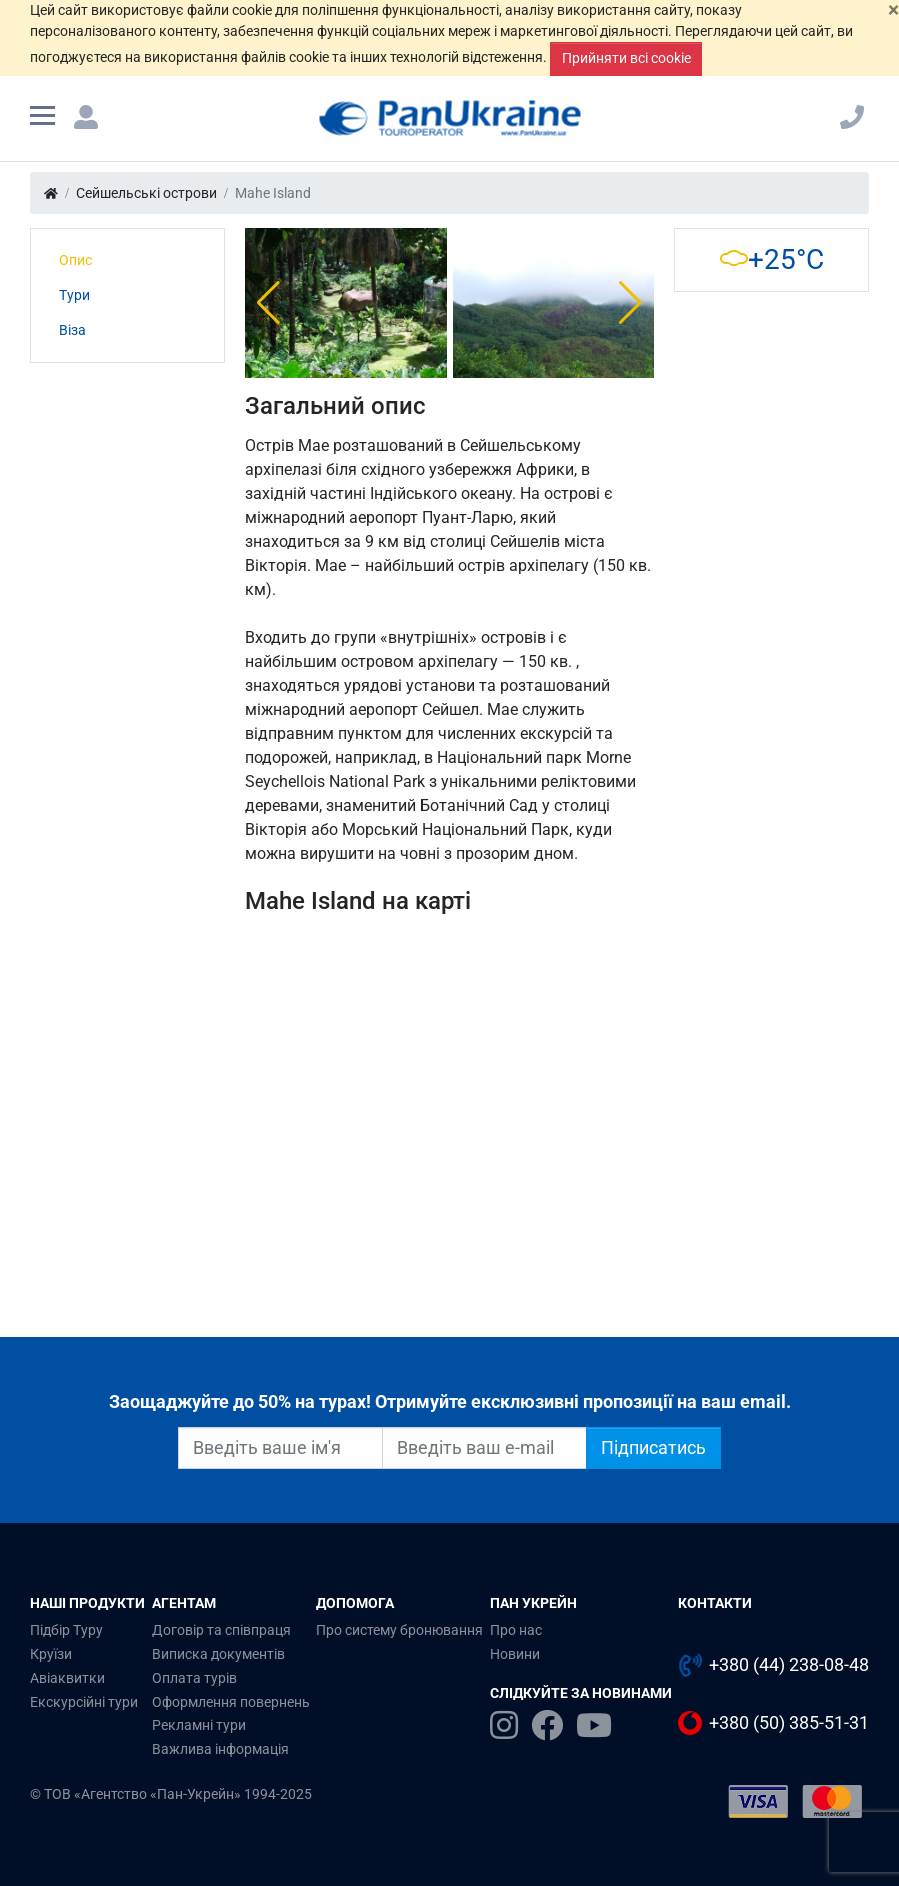 The image size is (899, 1886). I want to click on [Введіть ваш e-mail], so click(484, 1448).